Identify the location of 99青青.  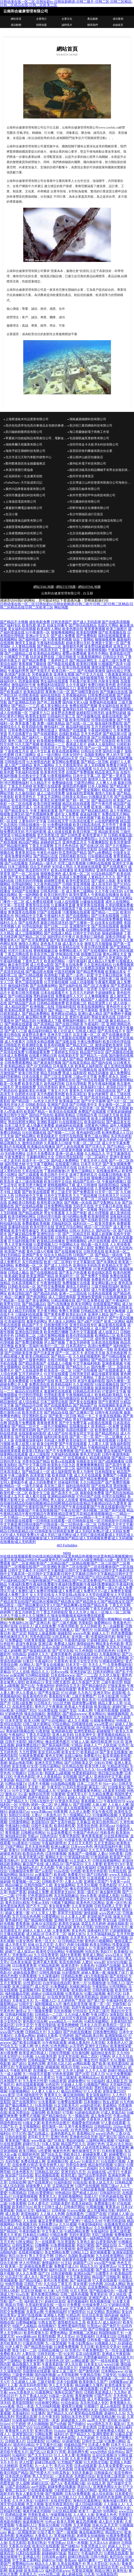
(87, 1717).